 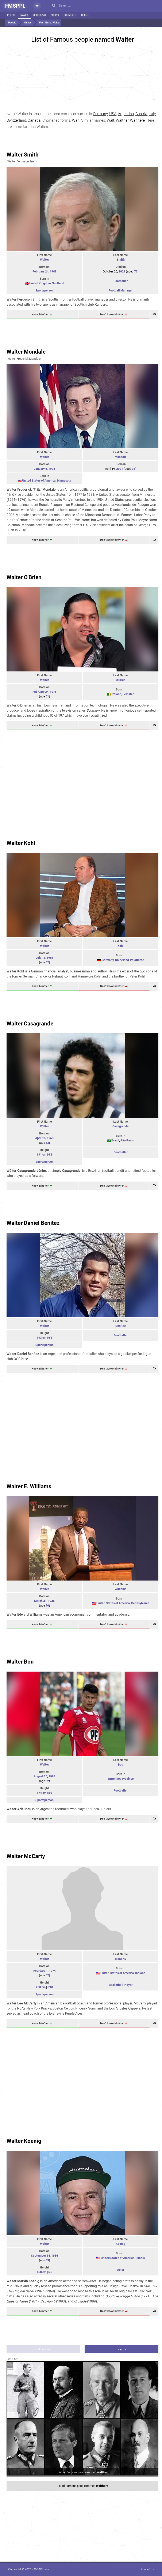 What do you see at coordinates (40, 1138) in the screenshot?
I see `April 15` at bounding box center [40, 1138].